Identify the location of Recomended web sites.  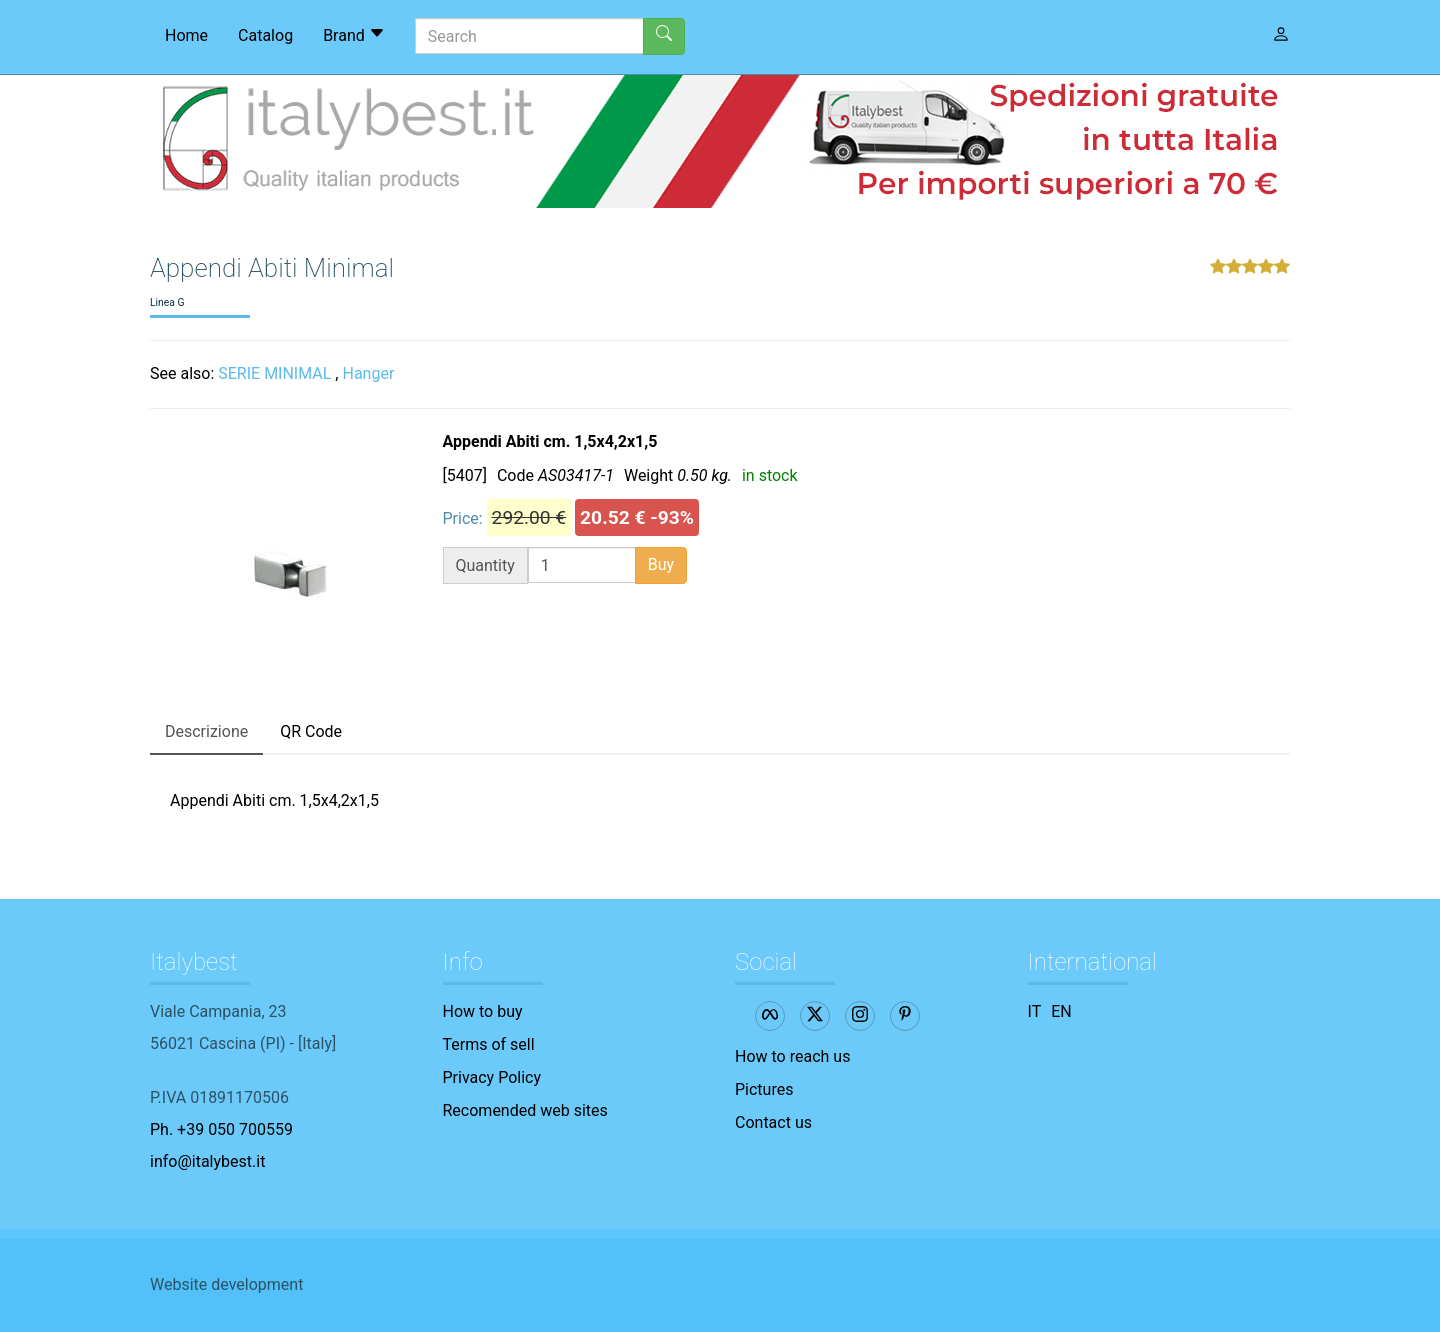
(525, 1110).